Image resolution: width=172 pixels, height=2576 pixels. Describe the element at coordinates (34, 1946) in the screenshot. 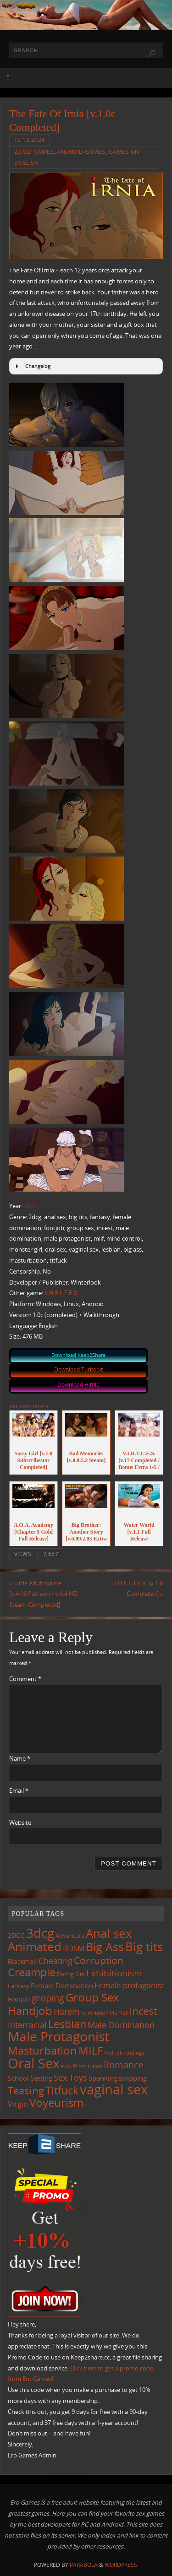

I see `Animated [Animated (718 items)]` at that location.